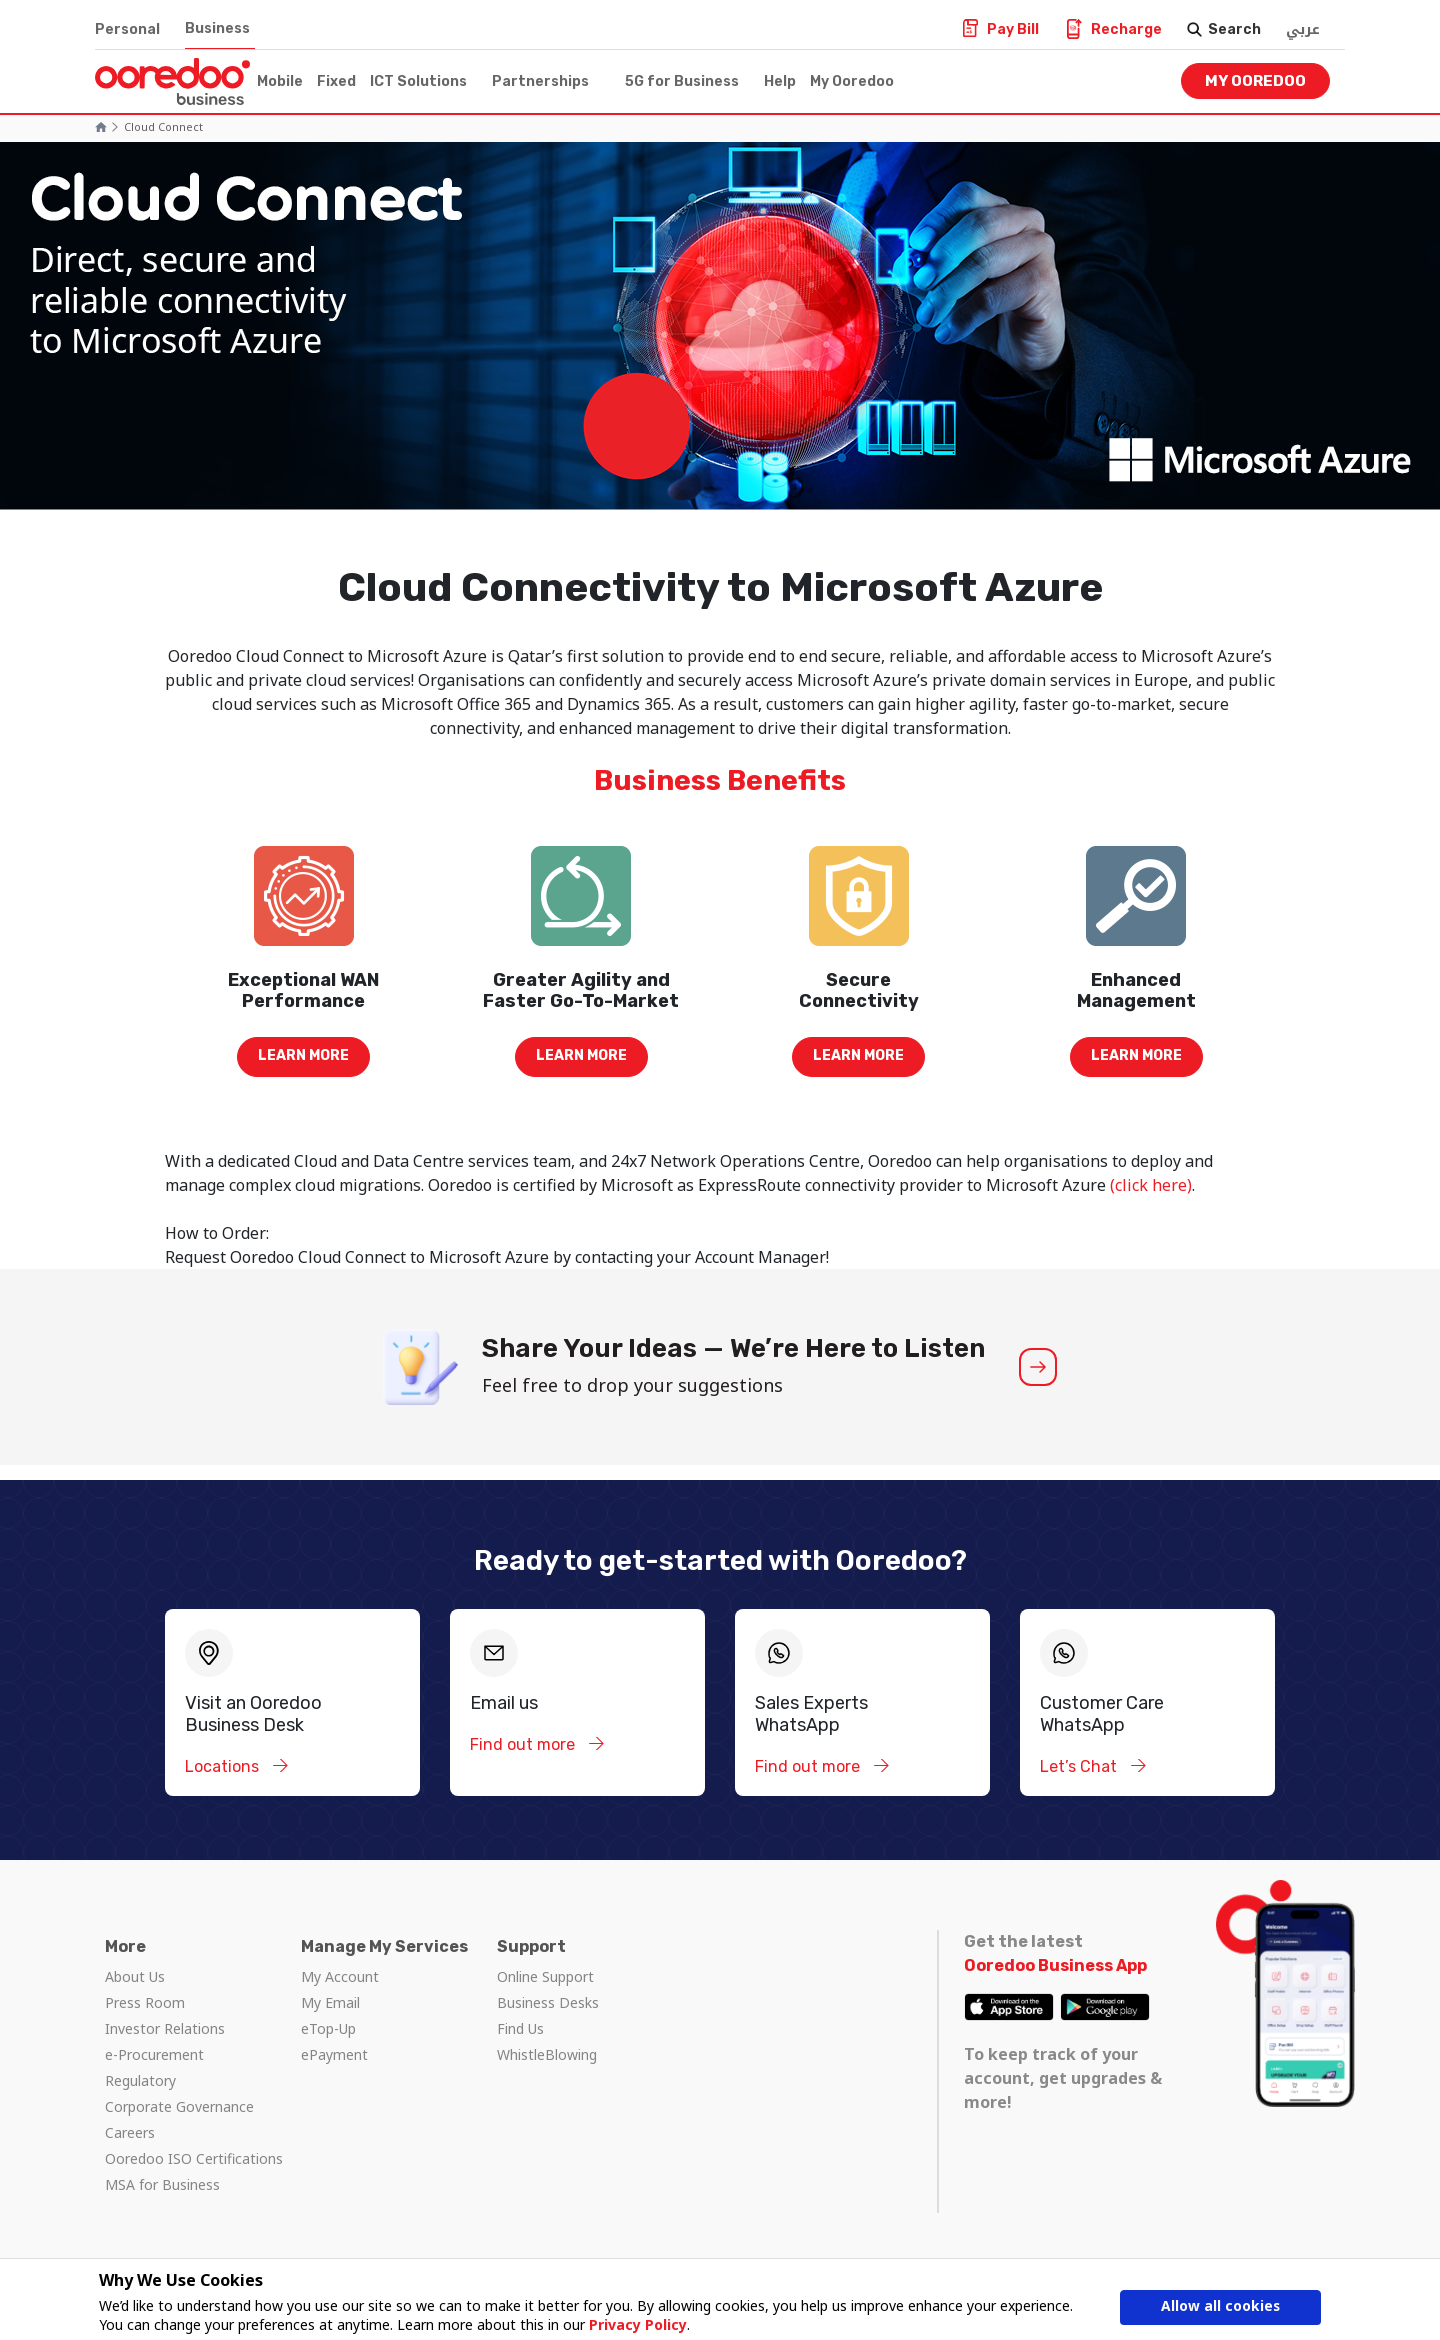 This screenshot has width=1440, height=2340. I want to click on Business Desks, so click(548, 2002).